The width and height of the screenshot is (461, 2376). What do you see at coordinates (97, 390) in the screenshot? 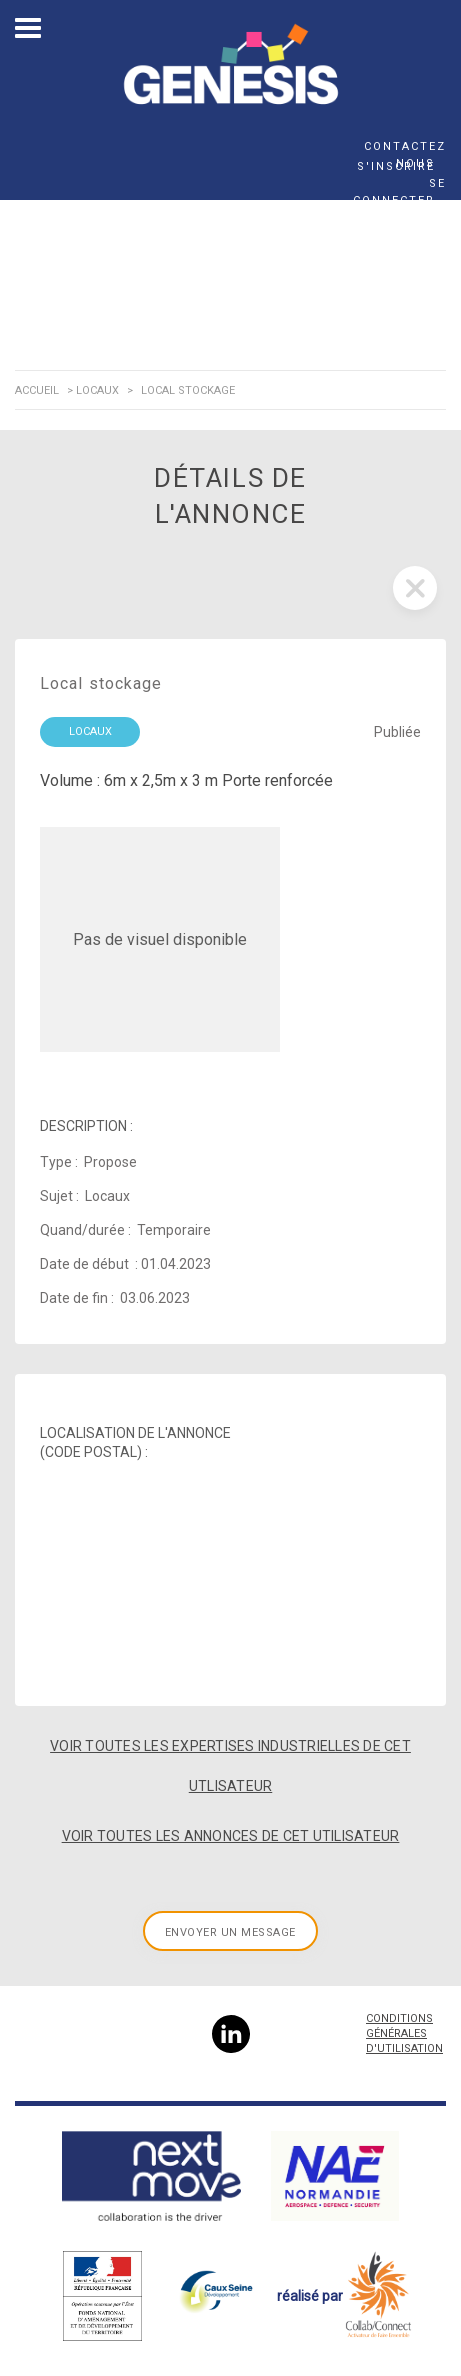
I see `Locaux` at bounding box center [97, 390].